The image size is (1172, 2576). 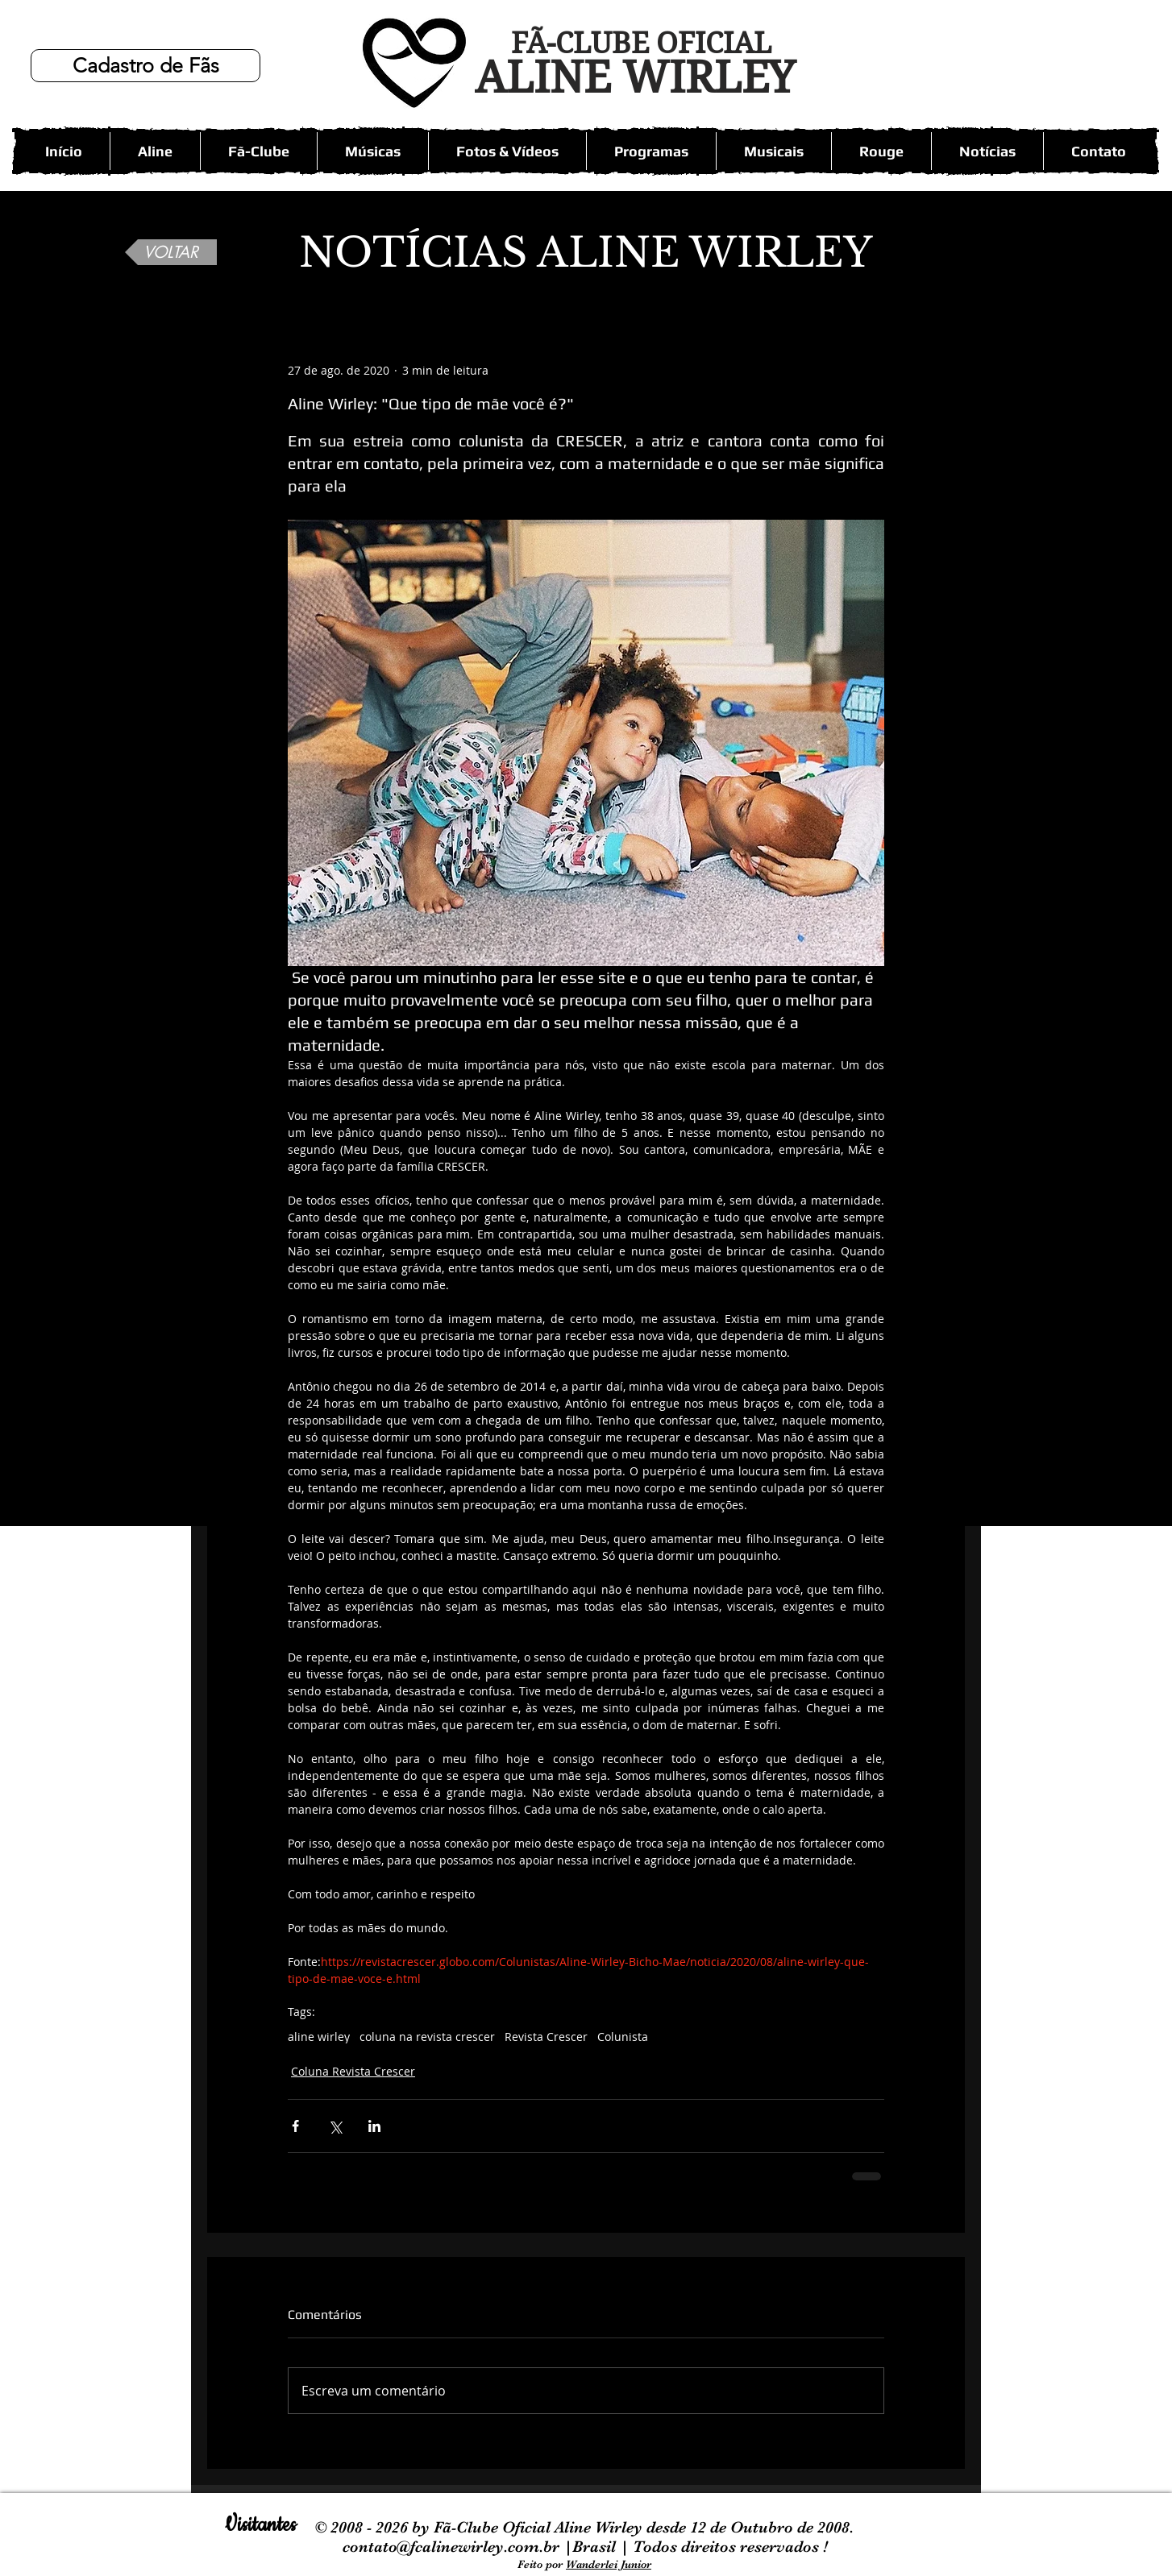 I want to click on aline wirley, so click(x=319, y=2036).